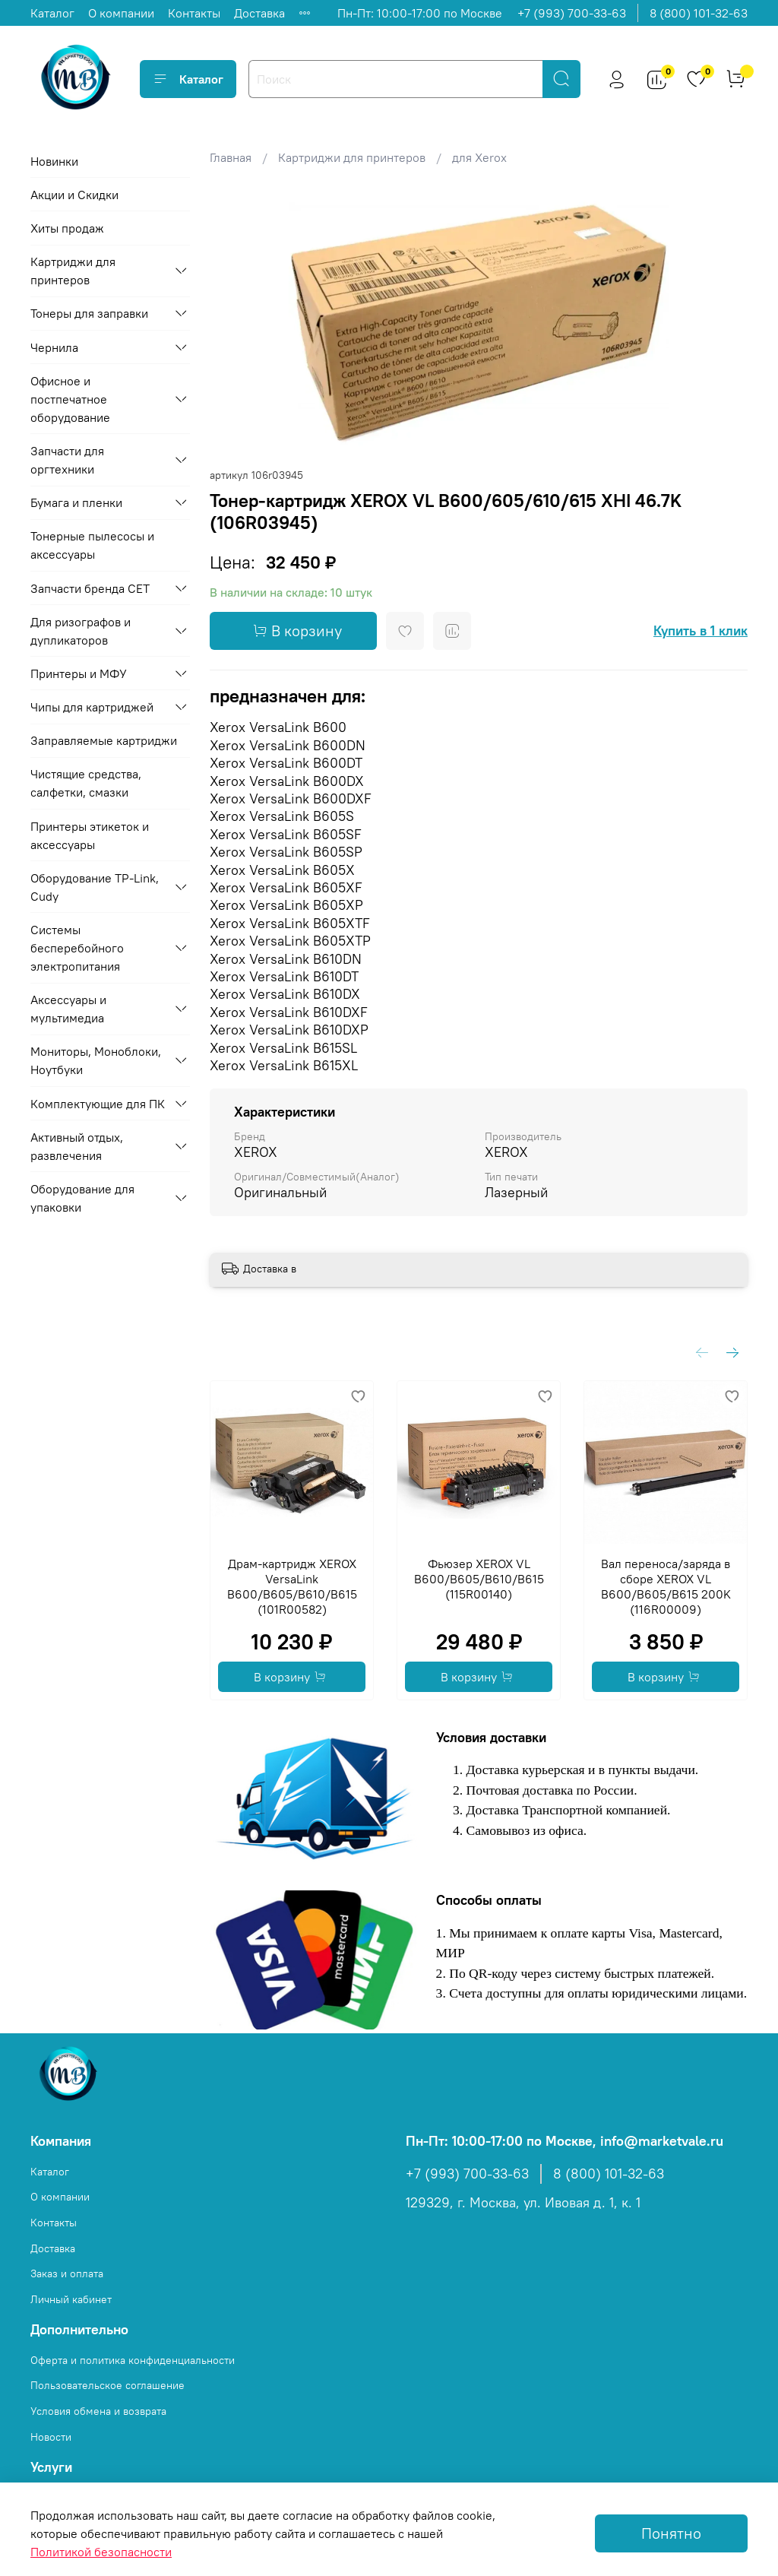  I want to click on Тонерные пылесосы и аксессуары, so click(92, 545).